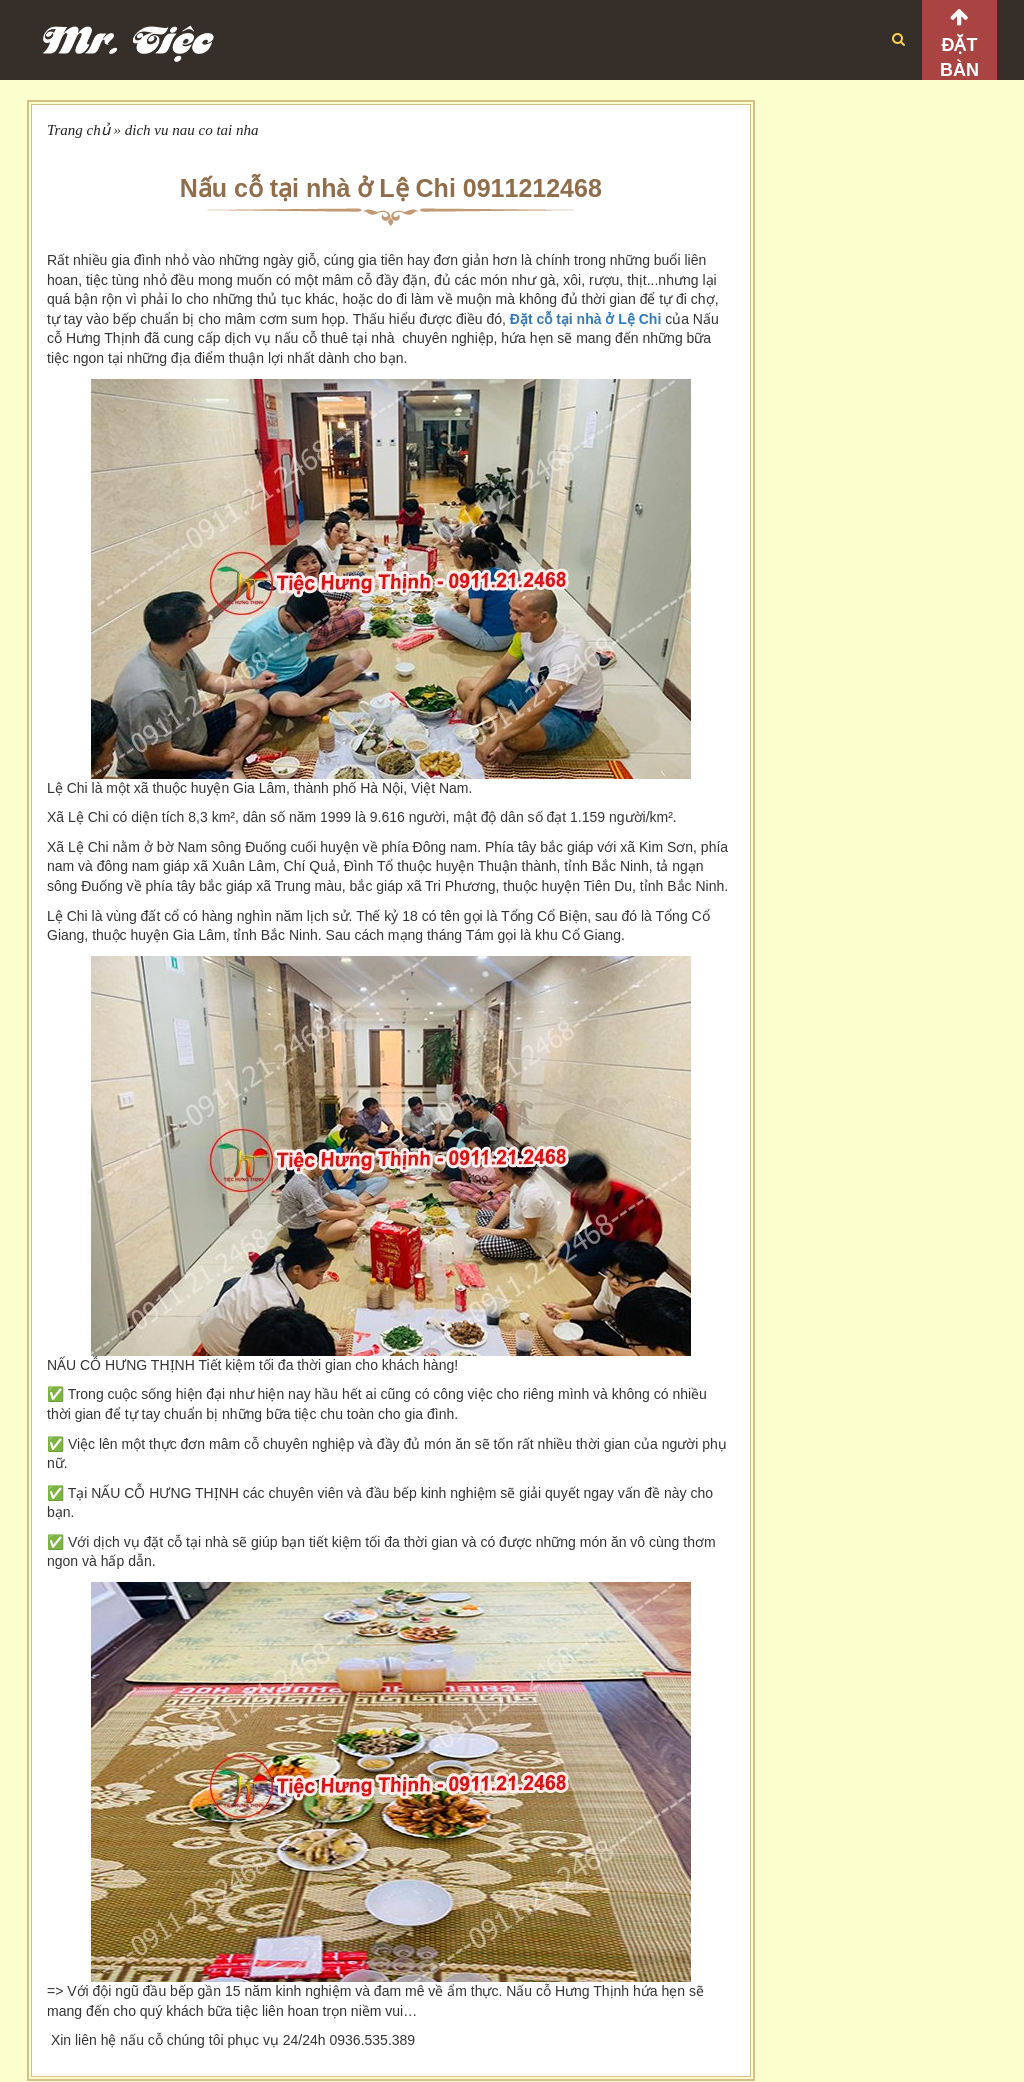 The height and width of the screenshot is (2082, 1024). I want to click on Đặt cỗ tại nhà ở Lệ Chi, so click(585, 319).